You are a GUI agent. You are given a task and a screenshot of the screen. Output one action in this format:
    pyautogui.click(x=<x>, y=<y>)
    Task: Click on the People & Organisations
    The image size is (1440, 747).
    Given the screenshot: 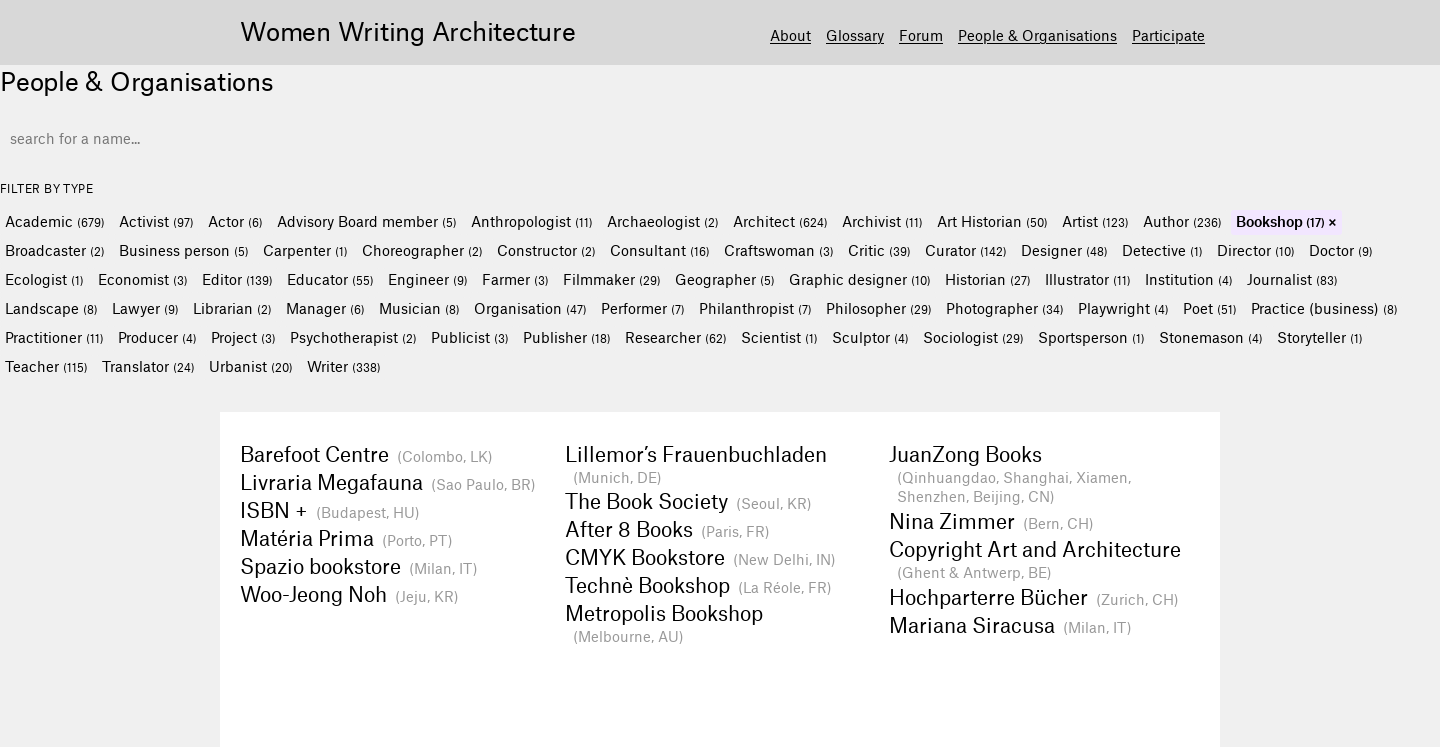 What is the action you would take?
    pyautogui.click(x=1037, y=35)
    